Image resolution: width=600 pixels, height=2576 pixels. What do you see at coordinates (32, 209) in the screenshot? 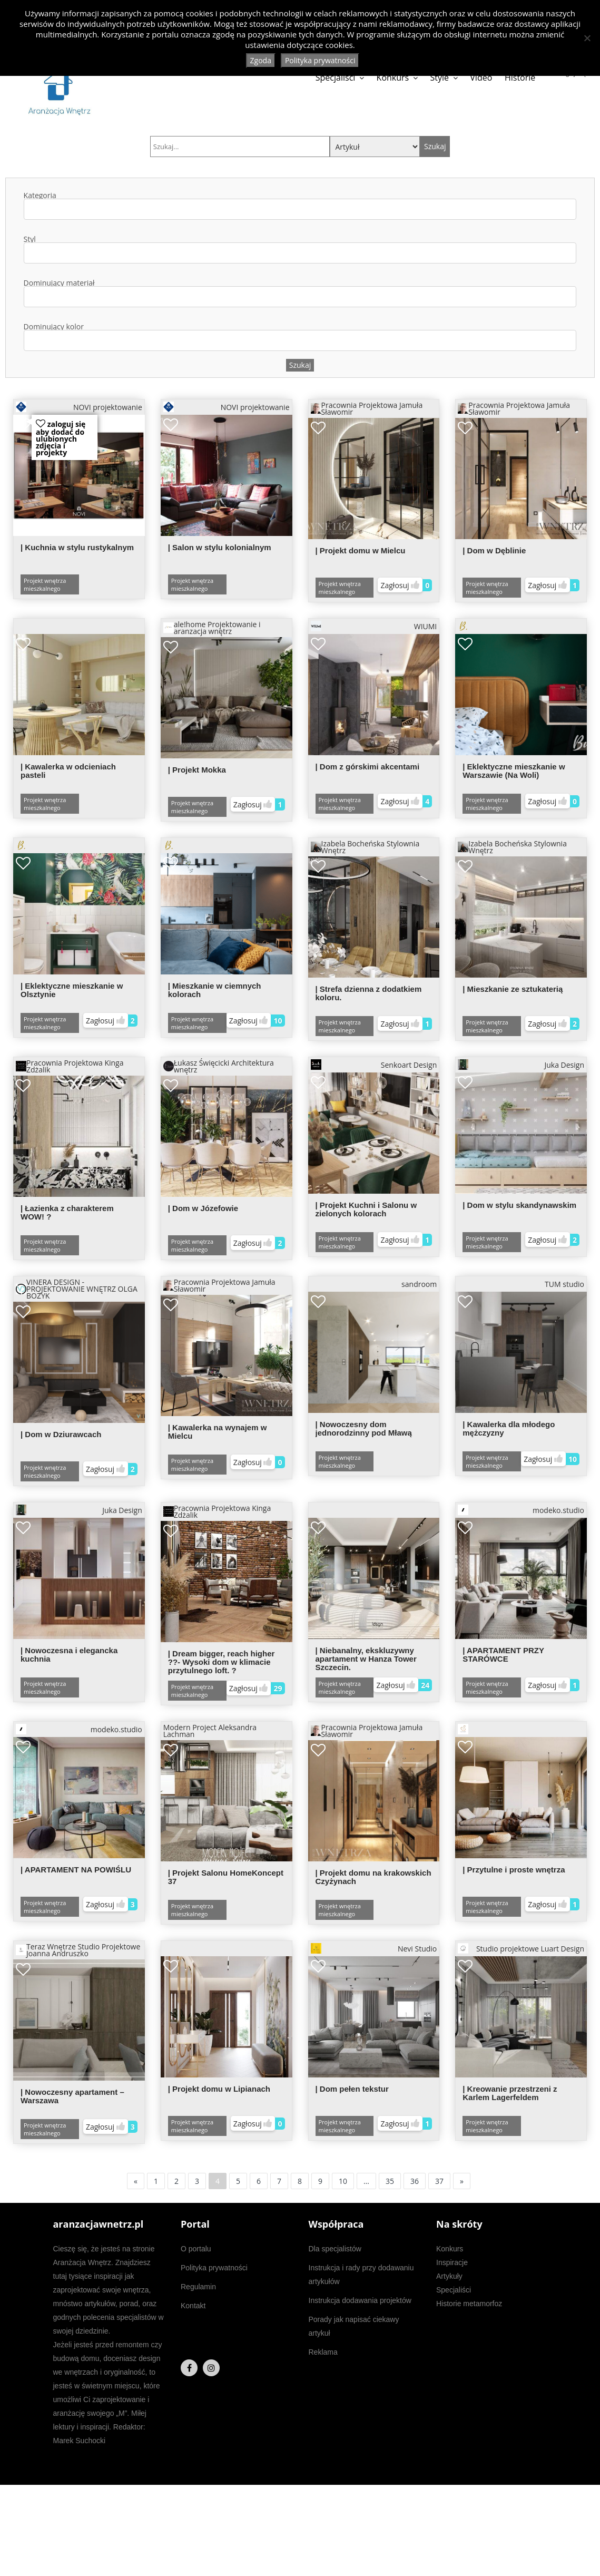
I see `[textbox]` at bounding box center [32, 209].